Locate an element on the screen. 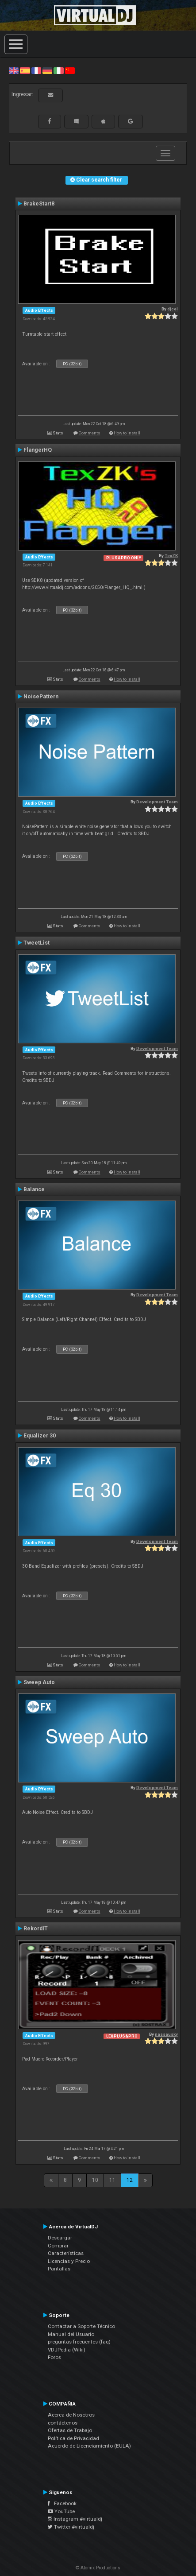  Instagram #virtualdj is located at coordinates (75, 2519).